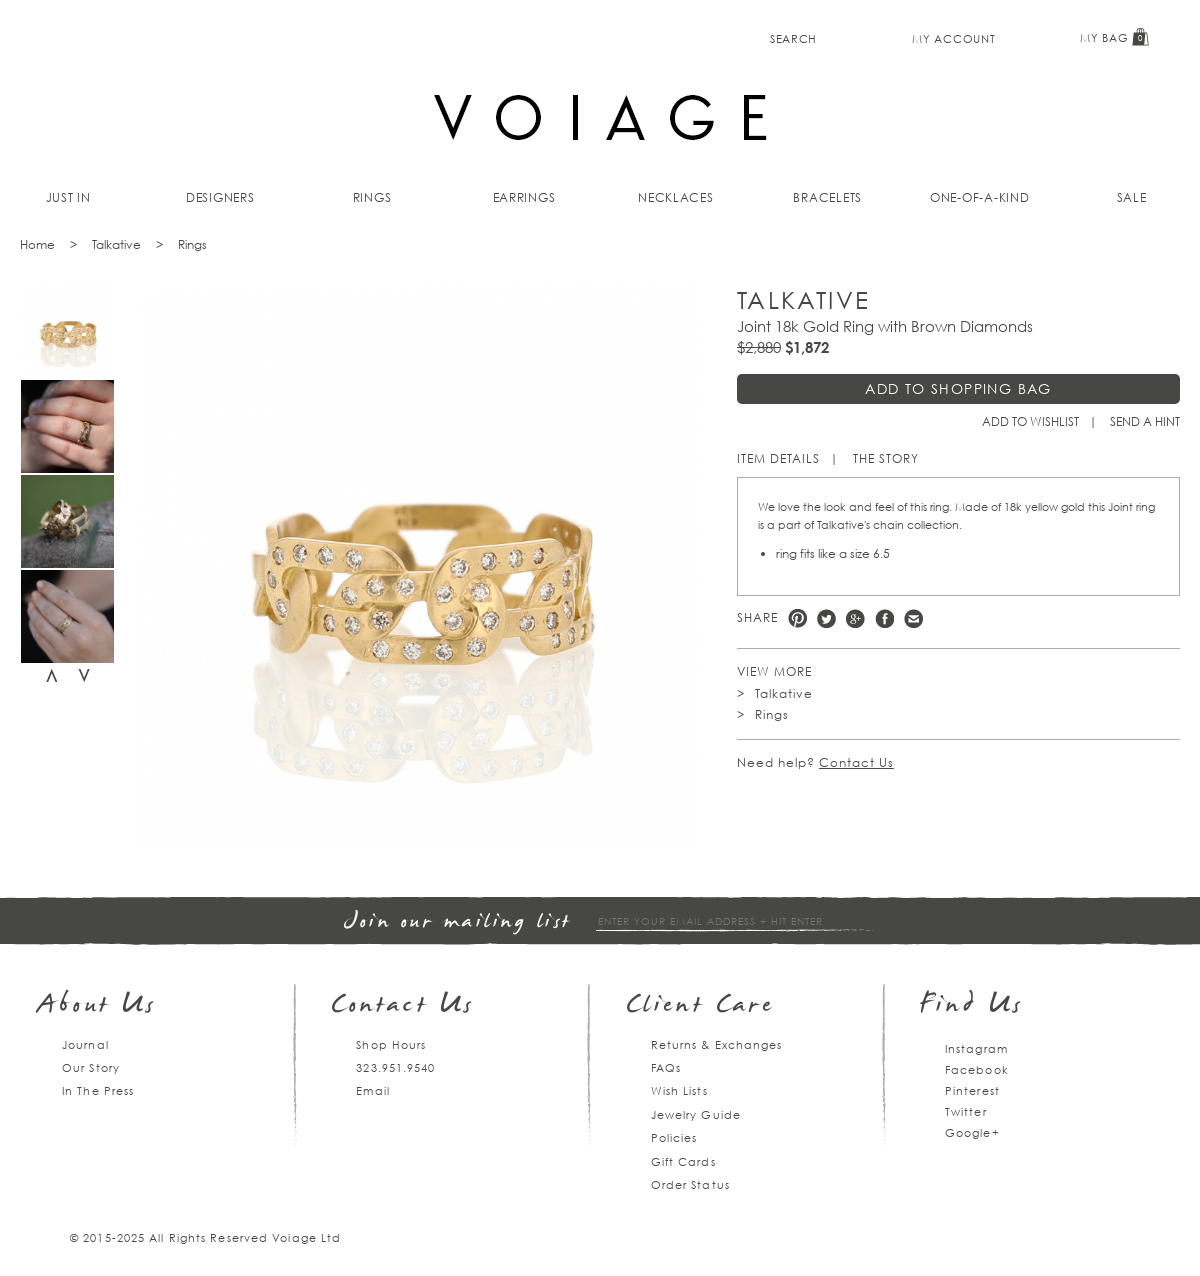 This screenshot has height=1276, width=1200. I want to click on Facebook, so click(884, 618).